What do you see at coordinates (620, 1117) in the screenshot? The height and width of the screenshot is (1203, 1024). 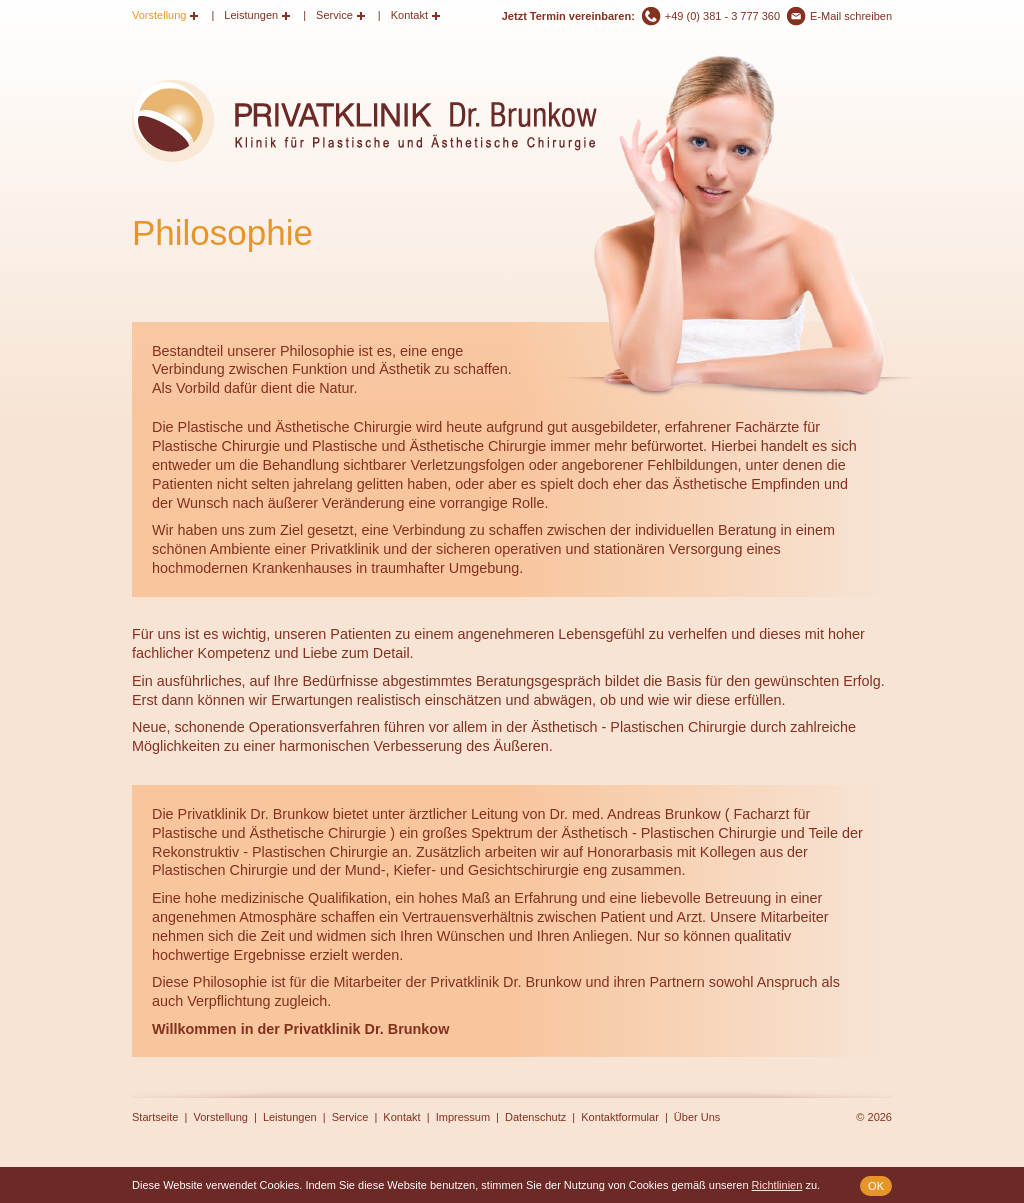 I see `Kontaktformular` at bounding box center [620, 1117].